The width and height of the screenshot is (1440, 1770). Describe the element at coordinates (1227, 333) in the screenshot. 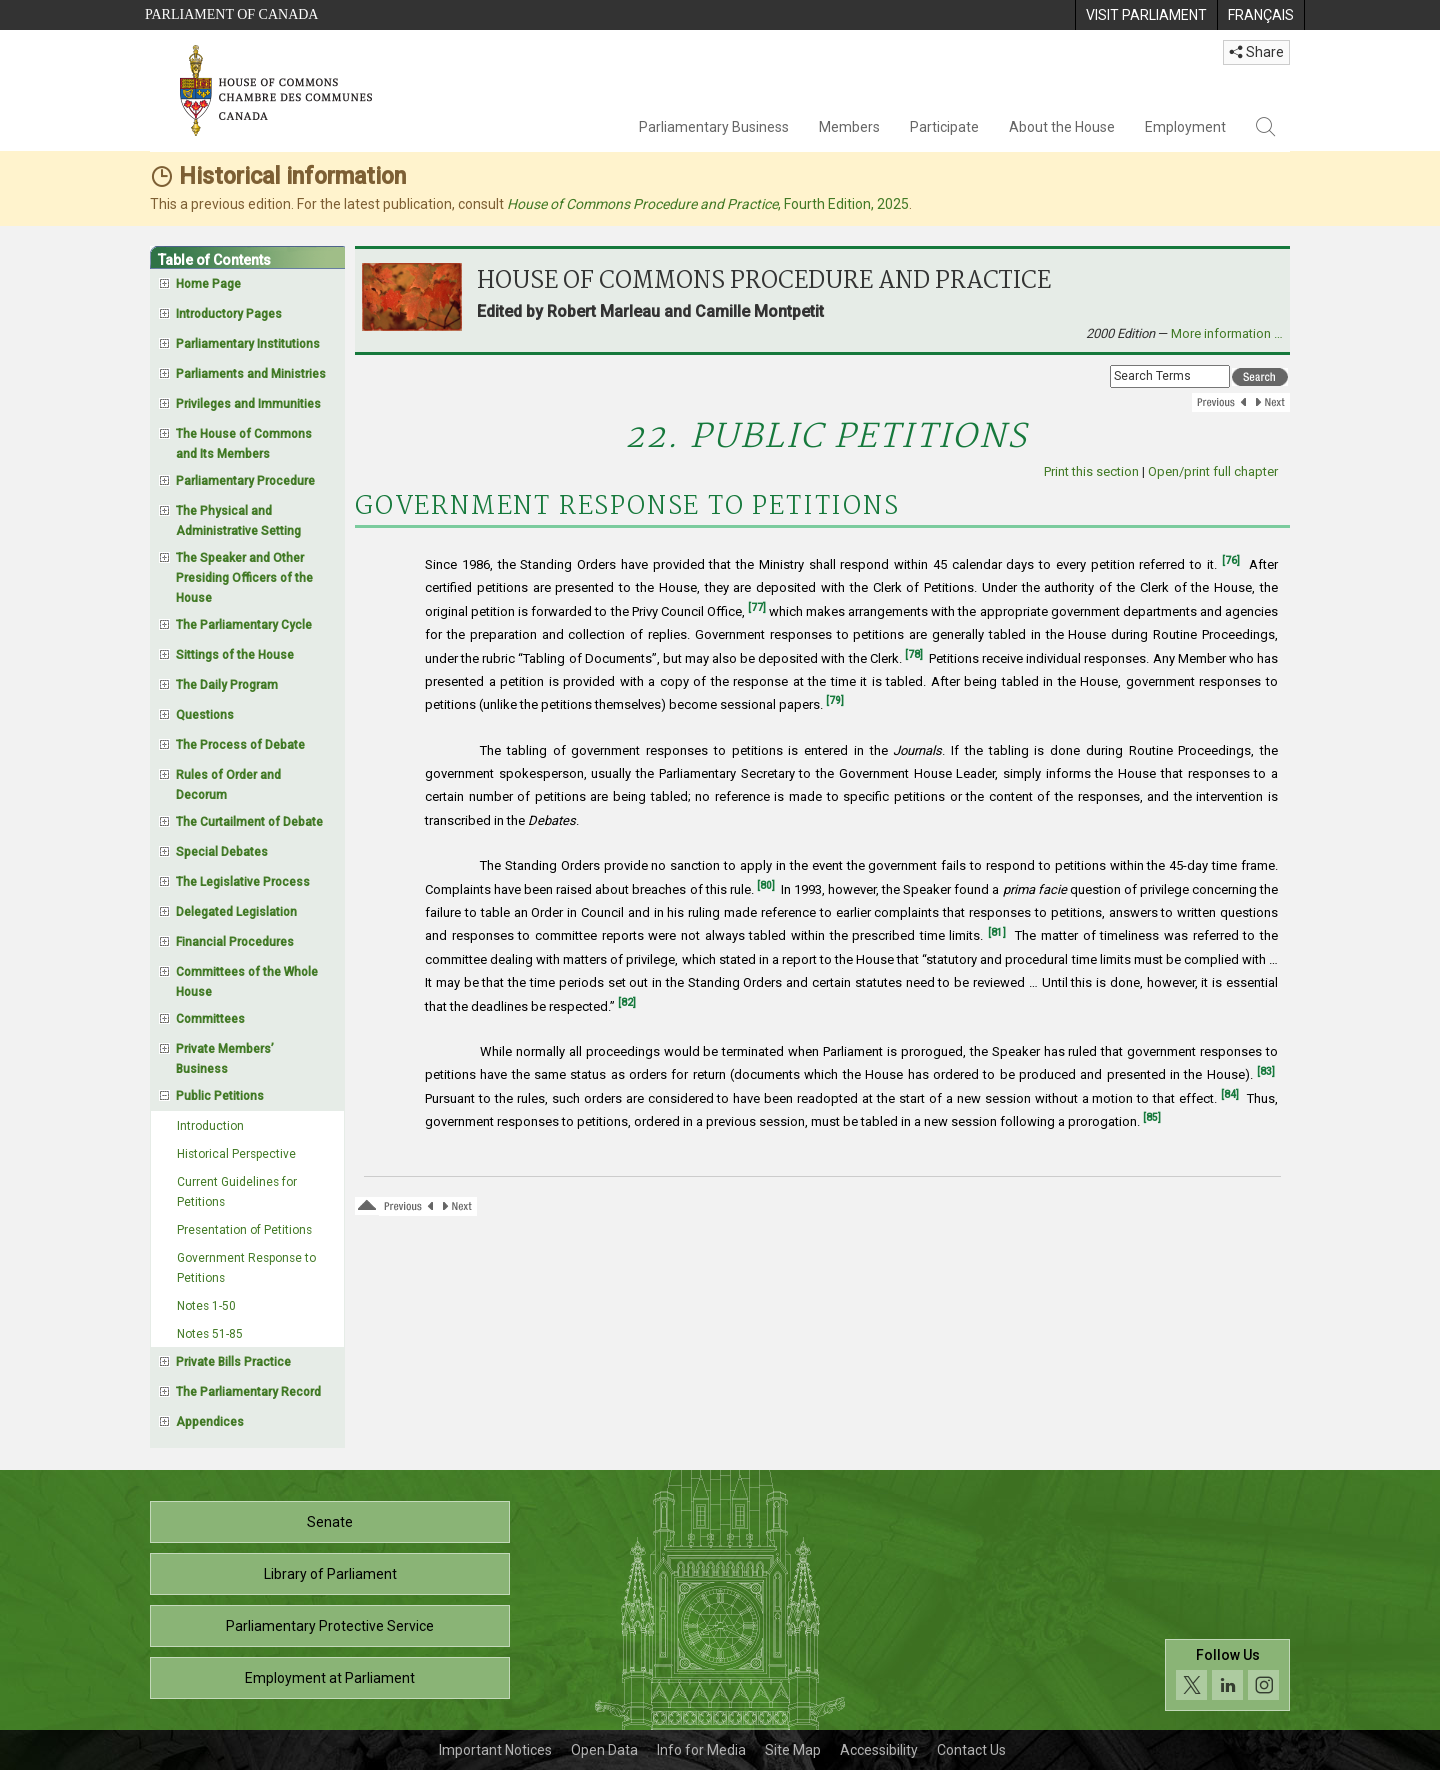

I see `More information …` at that location.